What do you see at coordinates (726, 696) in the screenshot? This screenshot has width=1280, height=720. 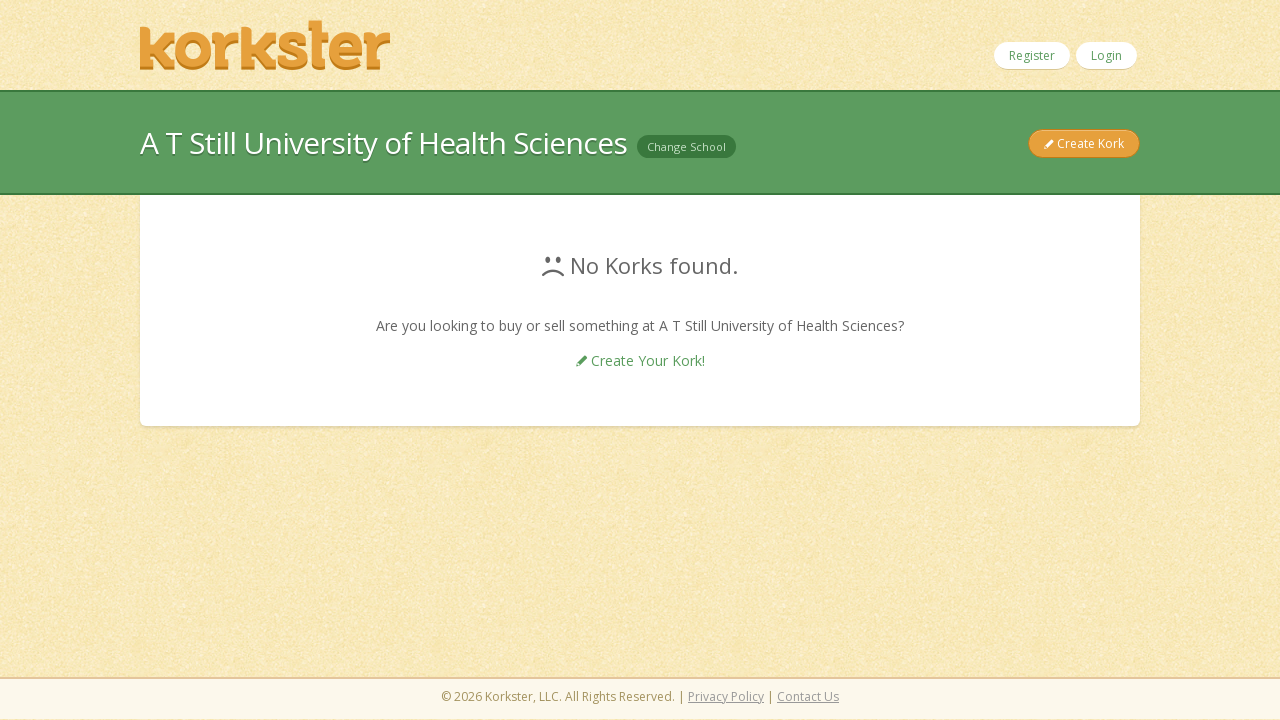 I see `Privacy Policy` at bounding box center [726, 696].